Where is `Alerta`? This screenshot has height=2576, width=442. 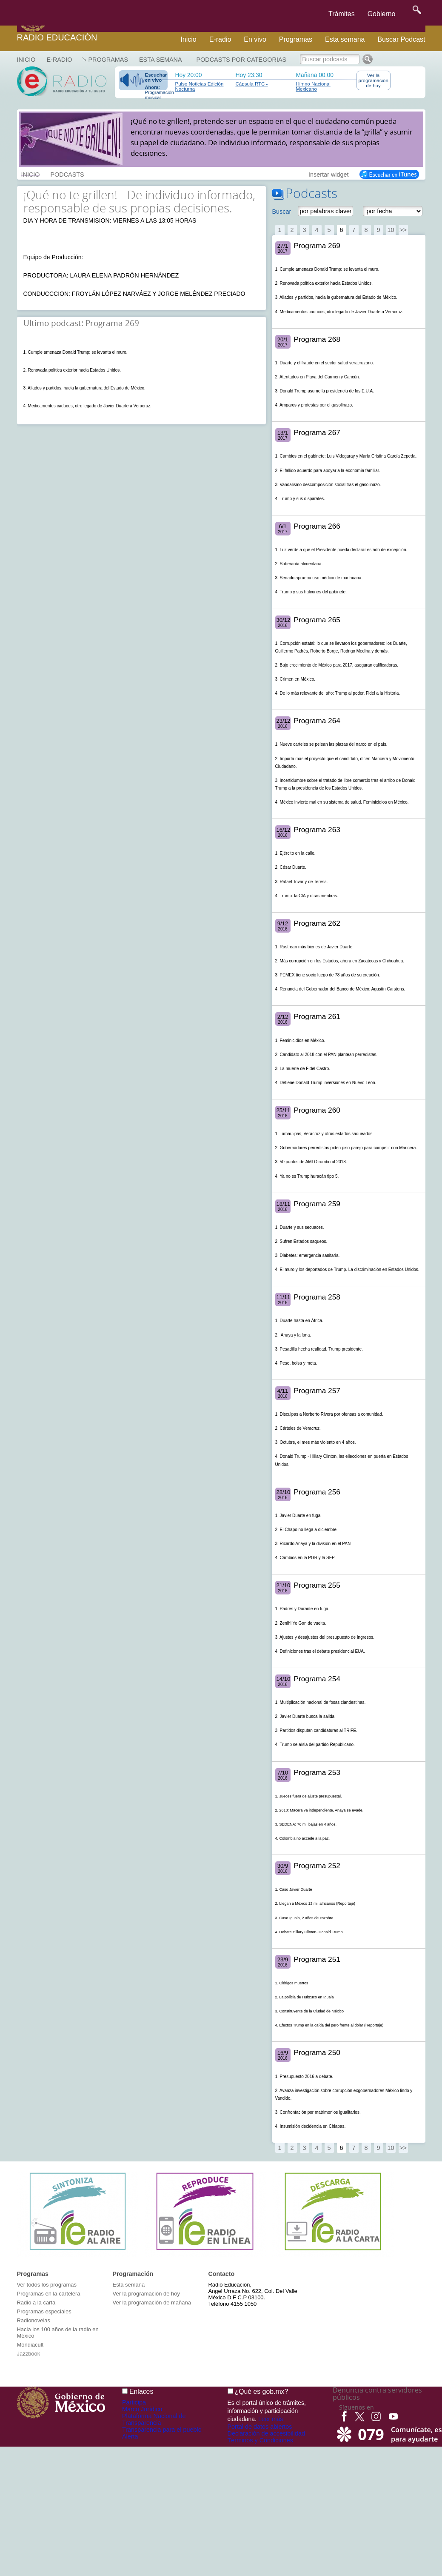 Alerta is located at coordinates (130, 2436).